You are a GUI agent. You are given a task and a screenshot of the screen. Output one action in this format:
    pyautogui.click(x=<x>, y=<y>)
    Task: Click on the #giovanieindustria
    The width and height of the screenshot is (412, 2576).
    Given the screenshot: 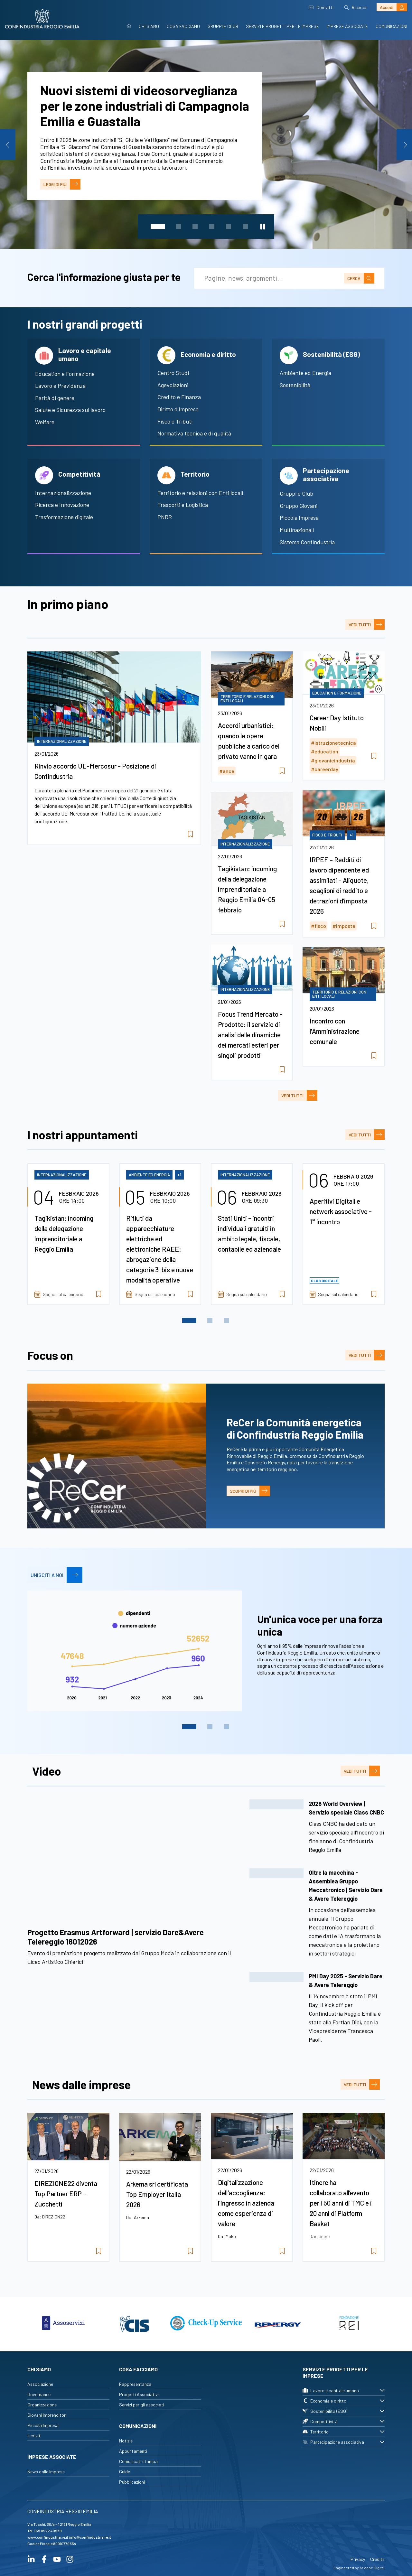 What is the action you would take?
    pyautogui.click(x=333, y=760)
    